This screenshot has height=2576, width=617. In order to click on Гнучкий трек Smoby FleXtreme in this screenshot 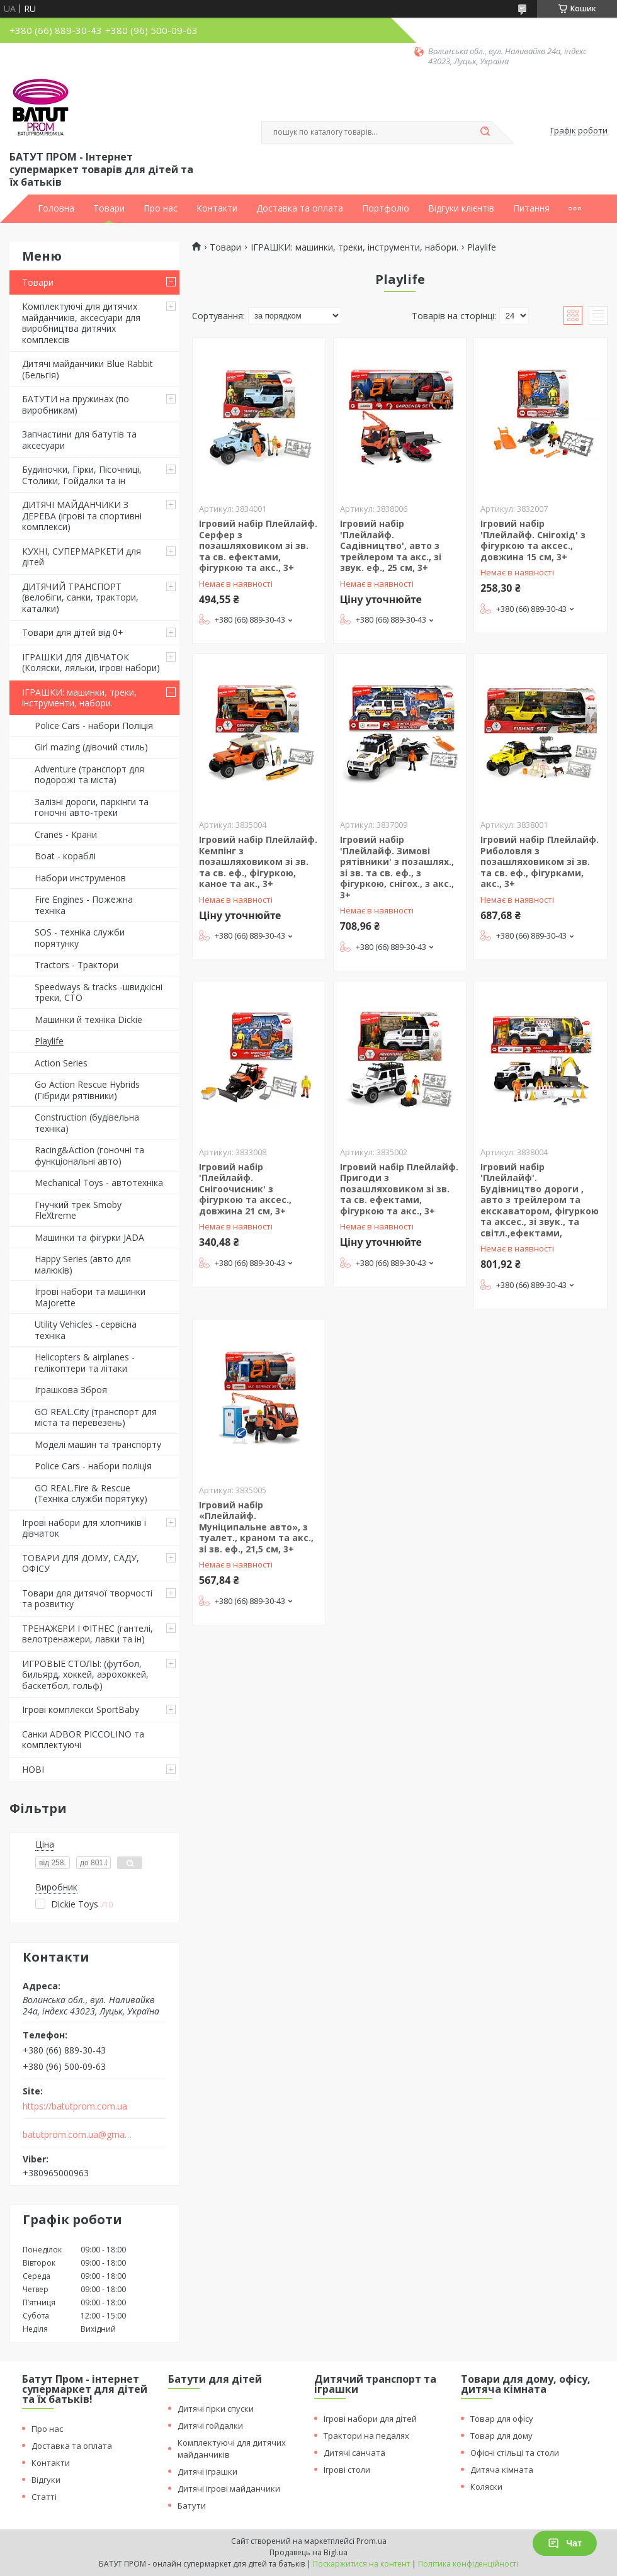, I will do `click(78, 1210)`.